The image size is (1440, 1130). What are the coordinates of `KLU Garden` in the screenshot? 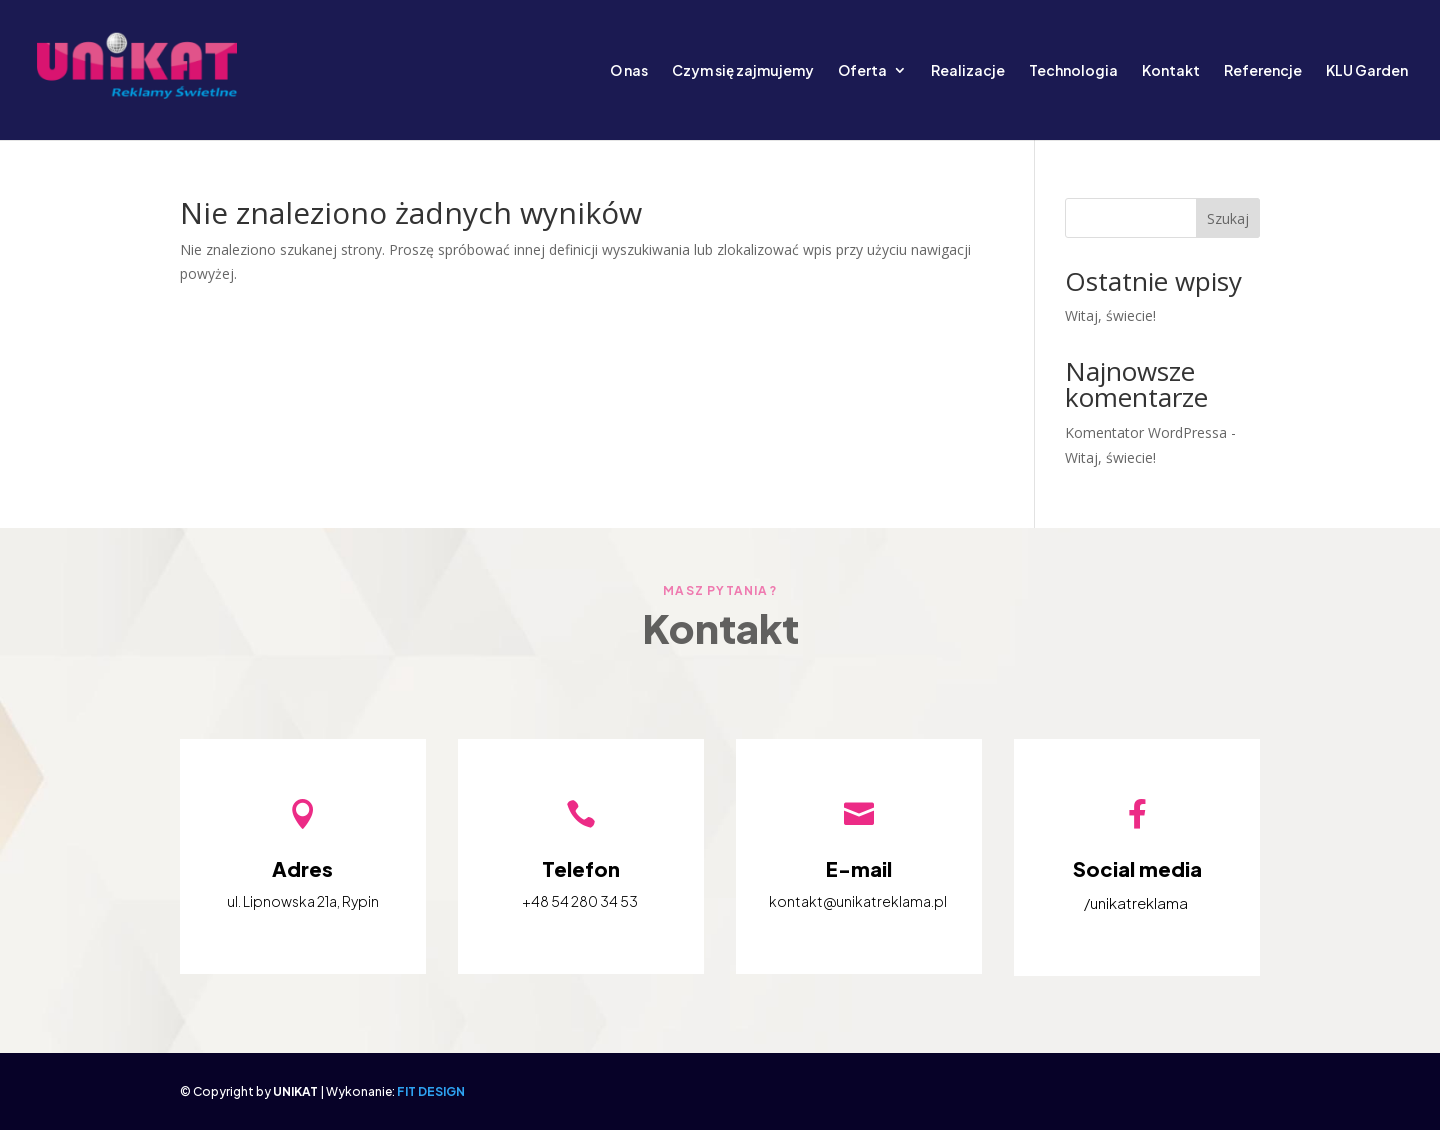 It's located at (1367, 71).